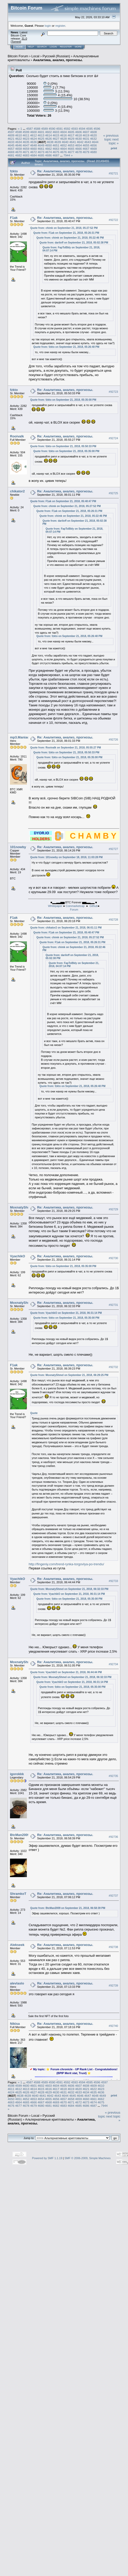  I want to click on login, so click(48, 25).